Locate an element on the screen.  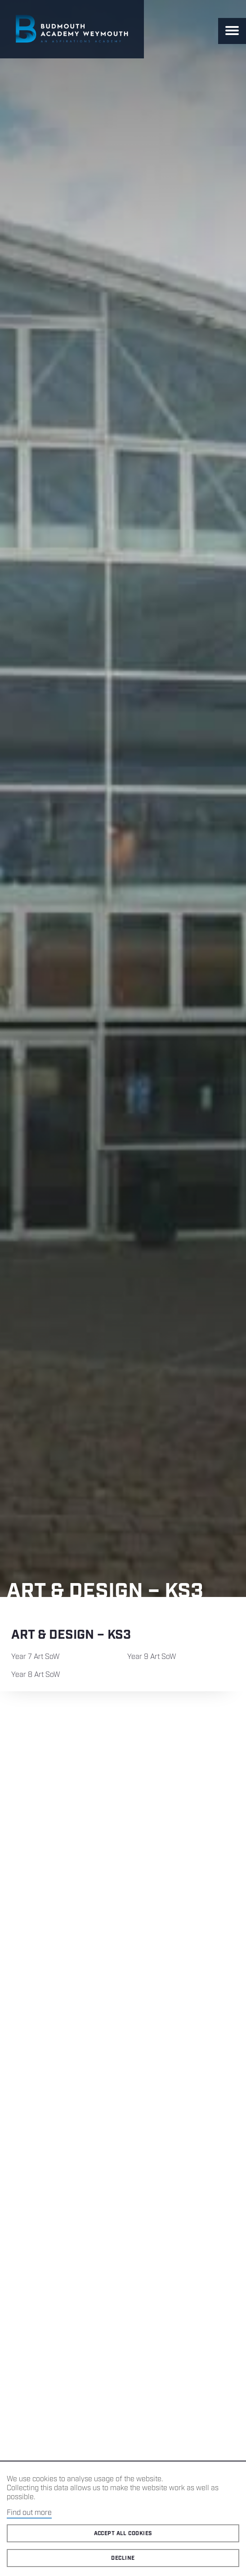
Accept all cookies is located at coordinates (123, 2533).